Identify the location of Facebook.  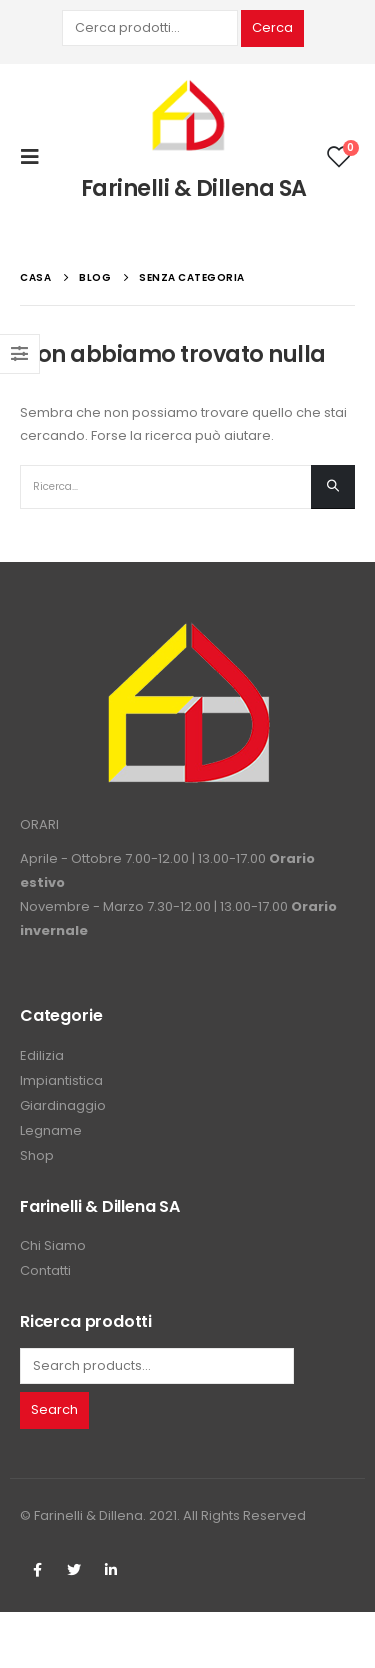
(37, 1570).